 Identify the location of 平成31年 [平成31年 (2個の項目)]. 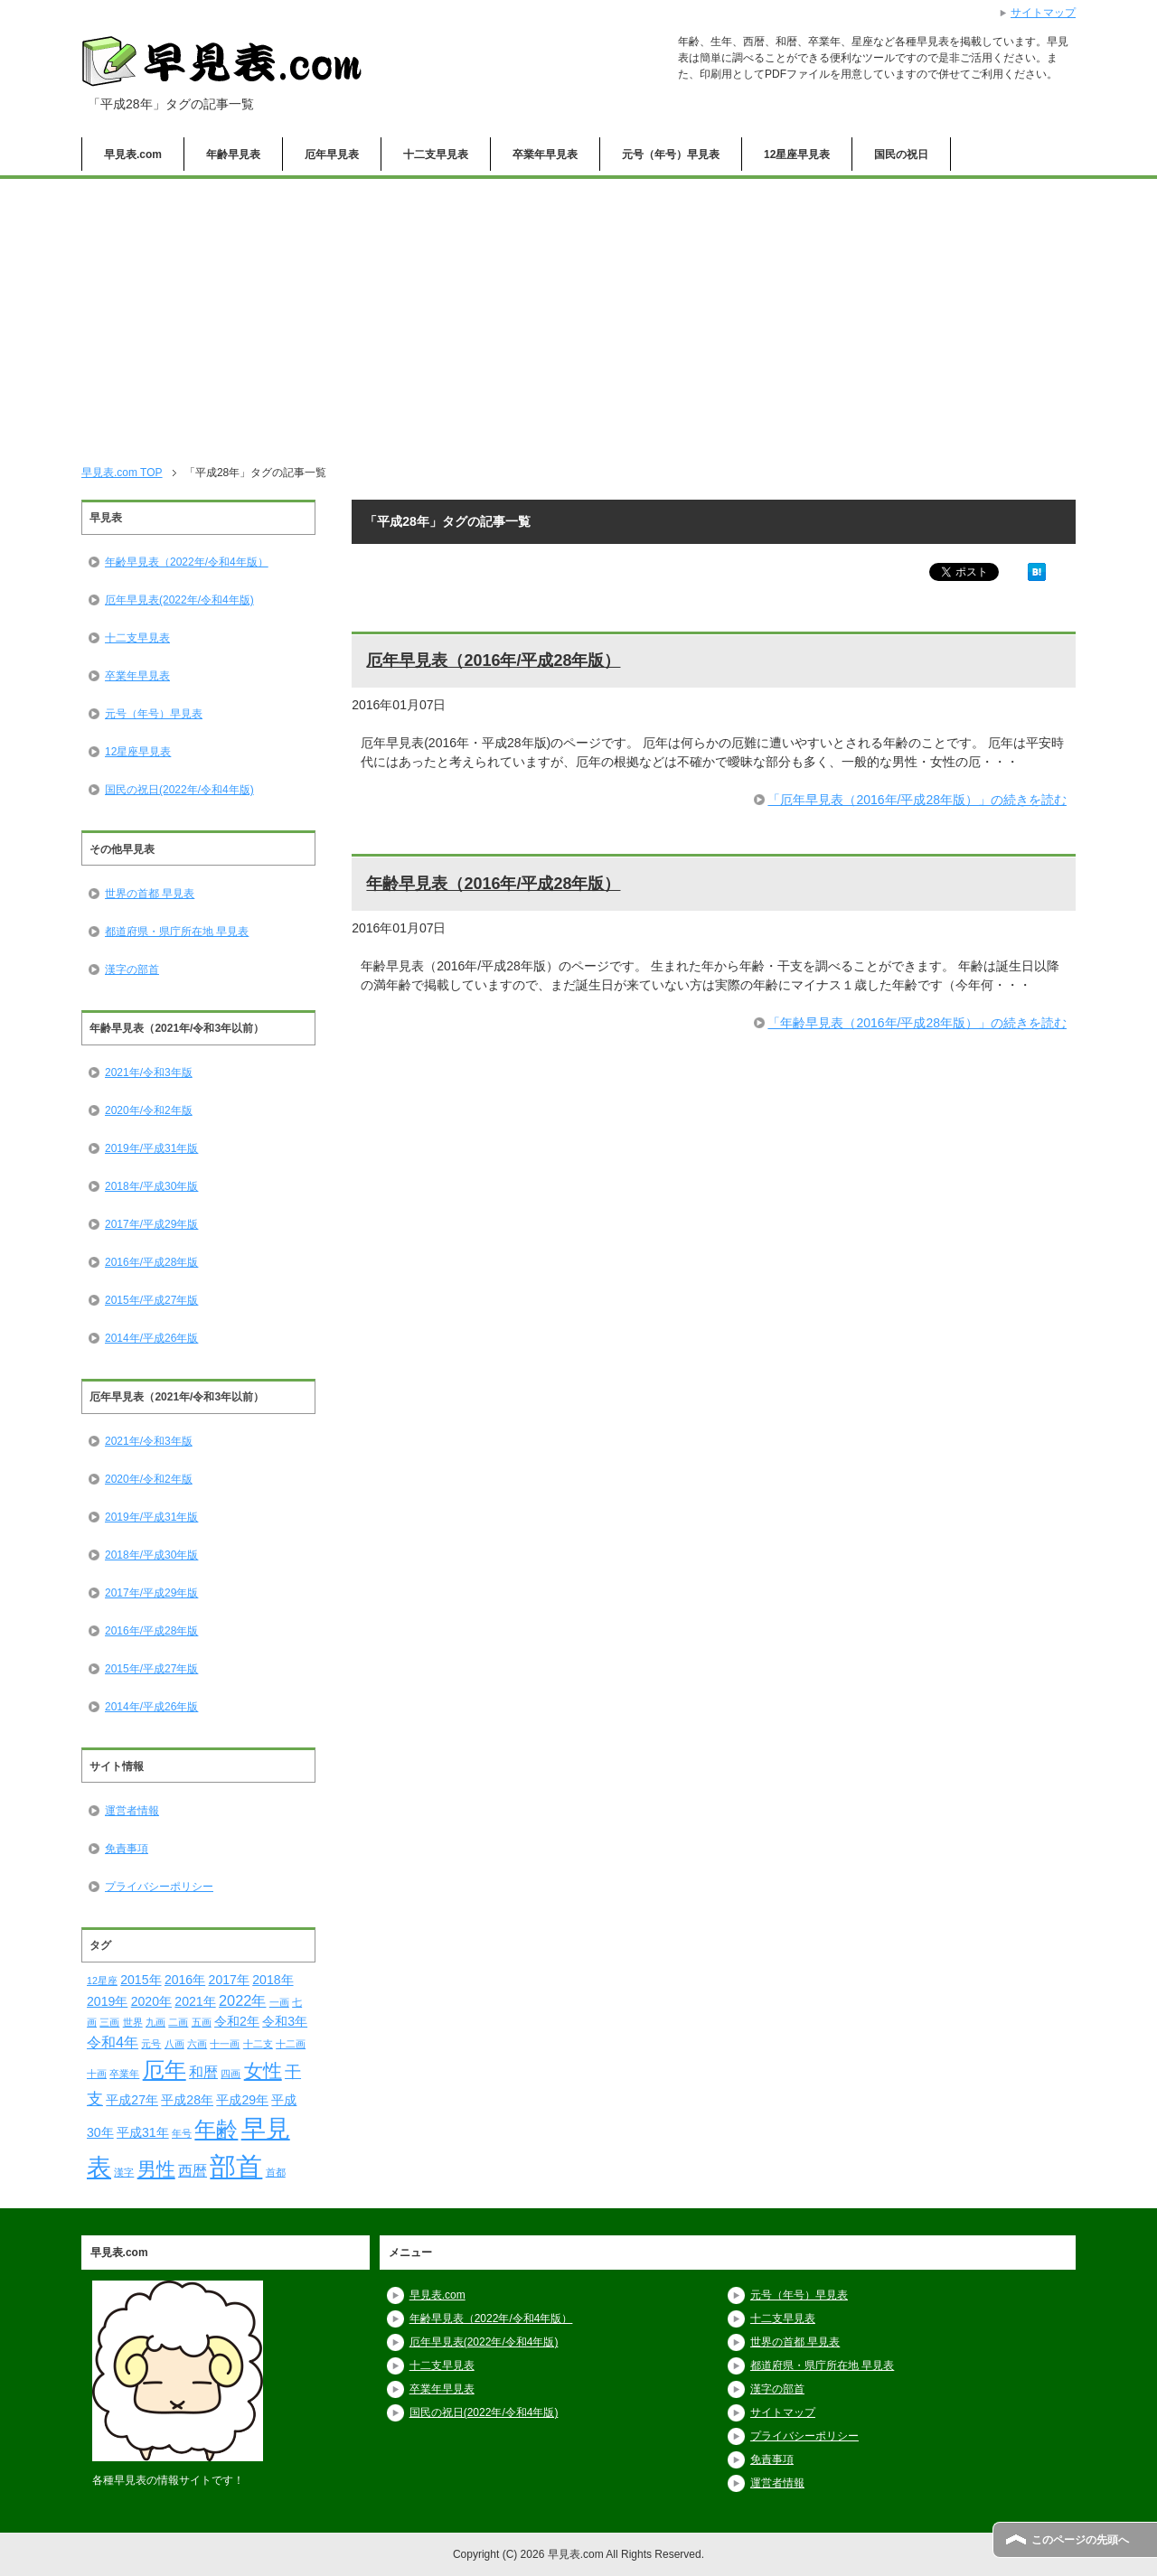
(143, 2132).